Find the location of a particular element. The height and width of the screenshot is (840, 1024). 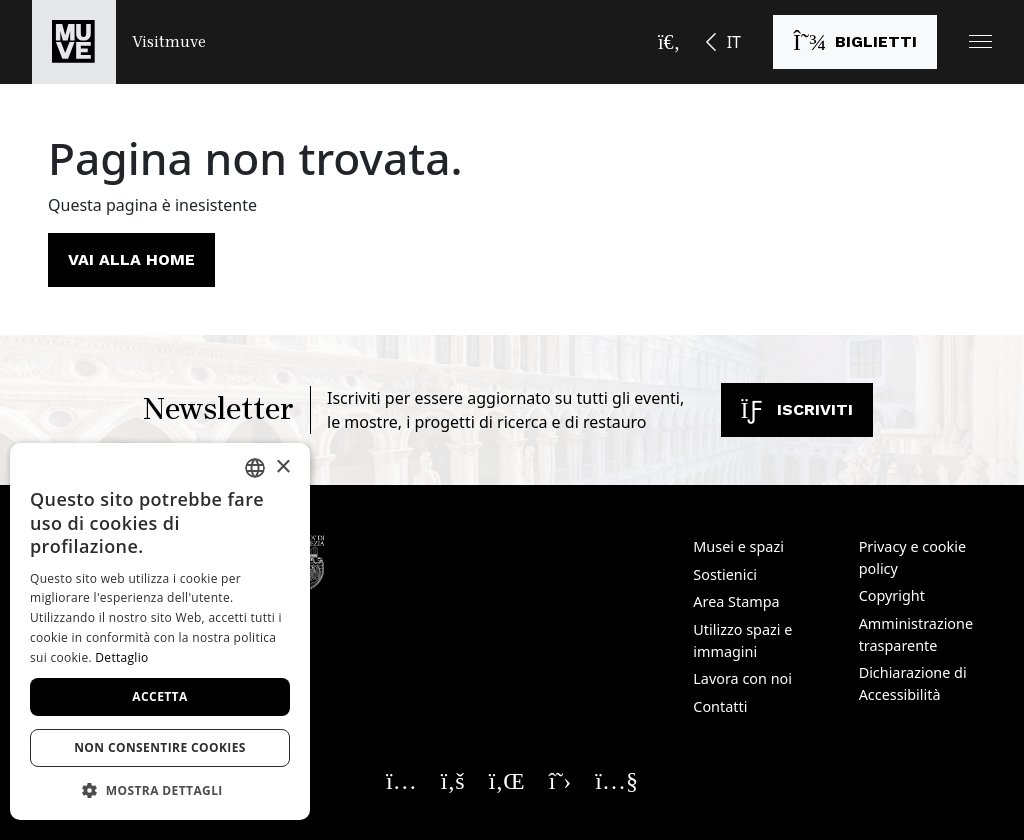

Amministrazione trasparente is located at coordinates (916, 634).